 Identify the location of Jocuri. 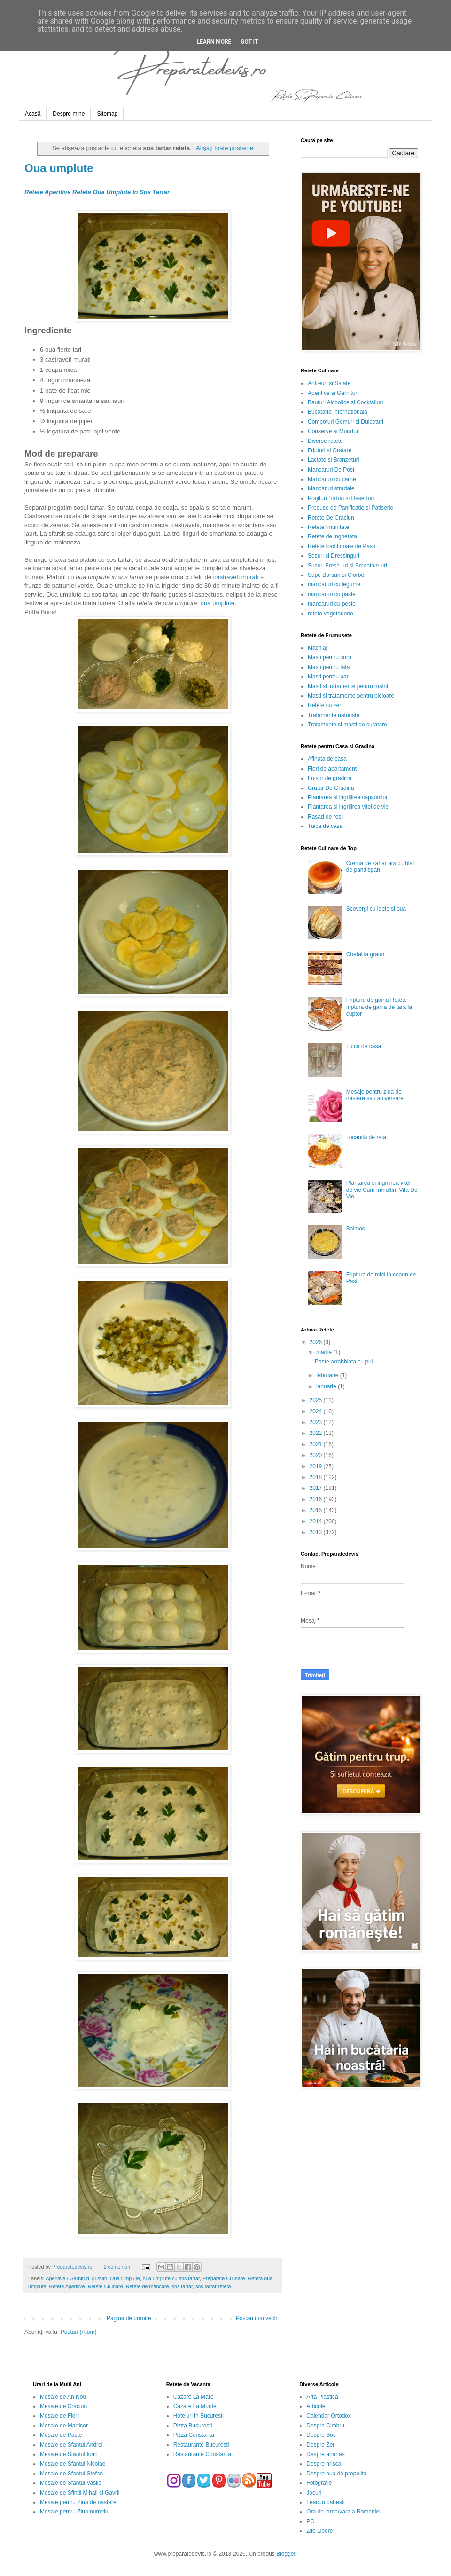
(313, 2492).